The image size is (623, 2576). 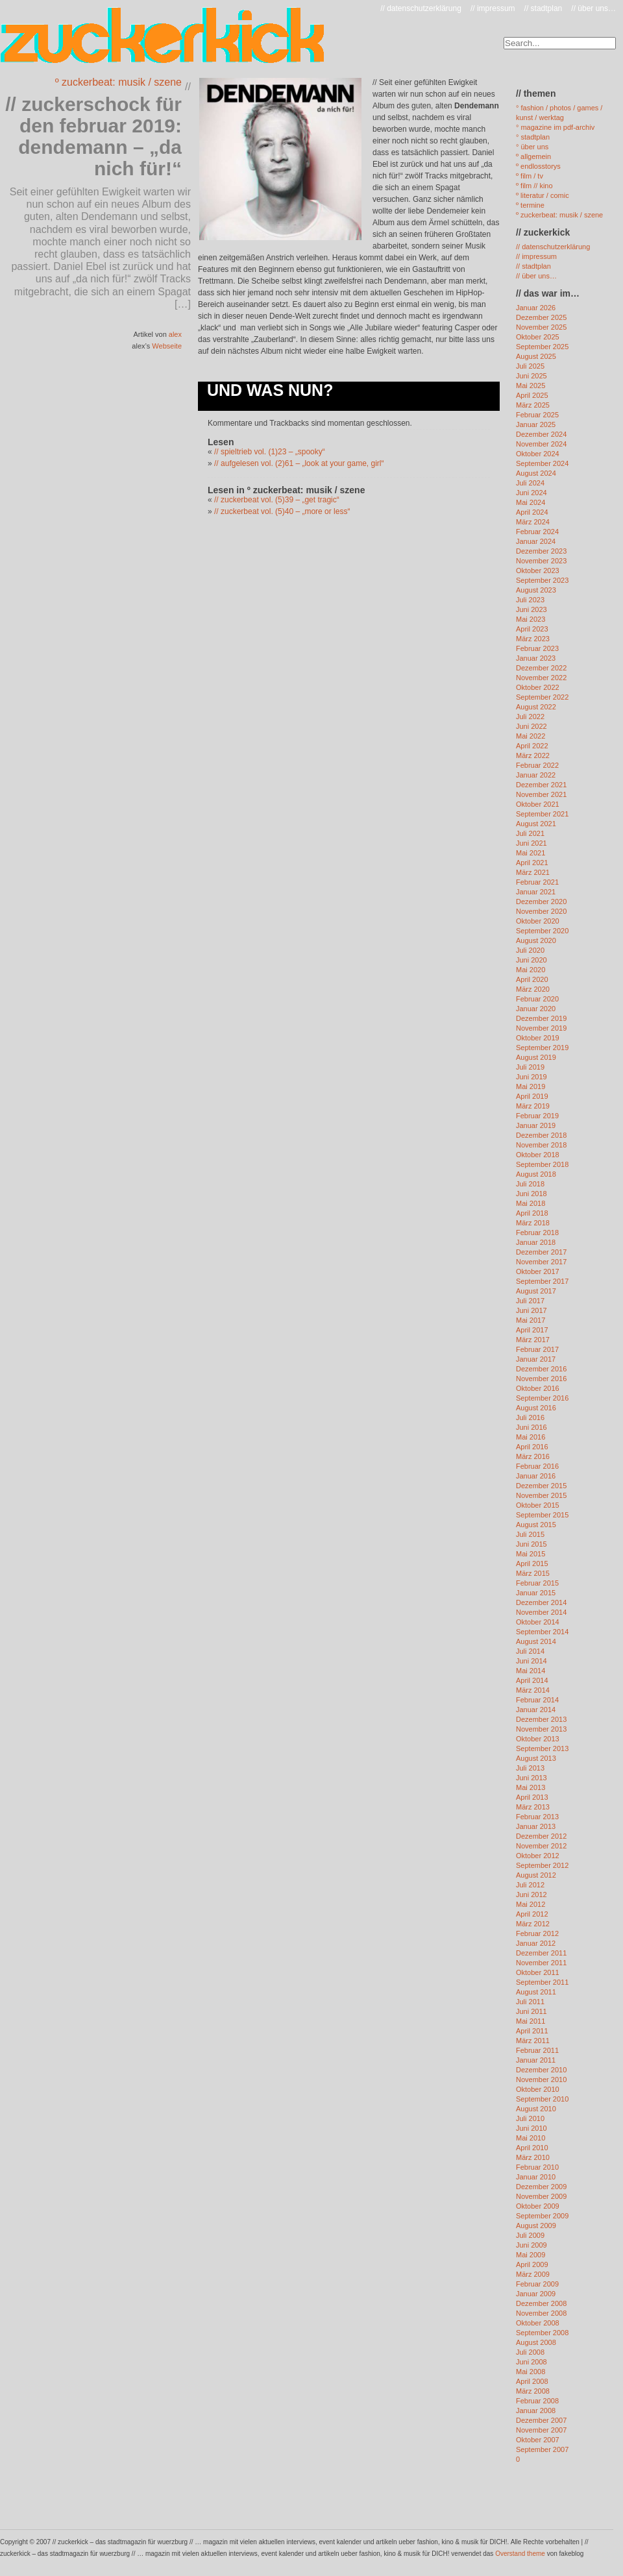 What do you see at coordinates (531, 1193) in the screenshot?
I see `Juni 2018` at bounding box center [531, 1193].